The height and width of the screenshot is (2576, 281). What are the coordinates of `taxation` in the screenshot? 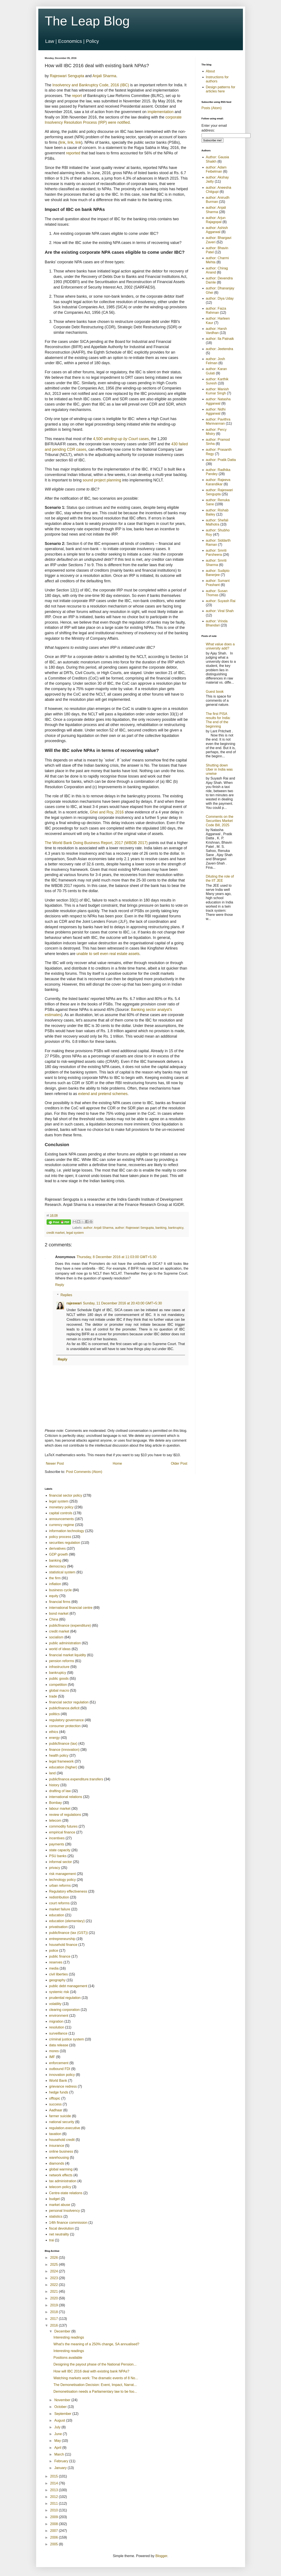 It's located at (55, 2134).